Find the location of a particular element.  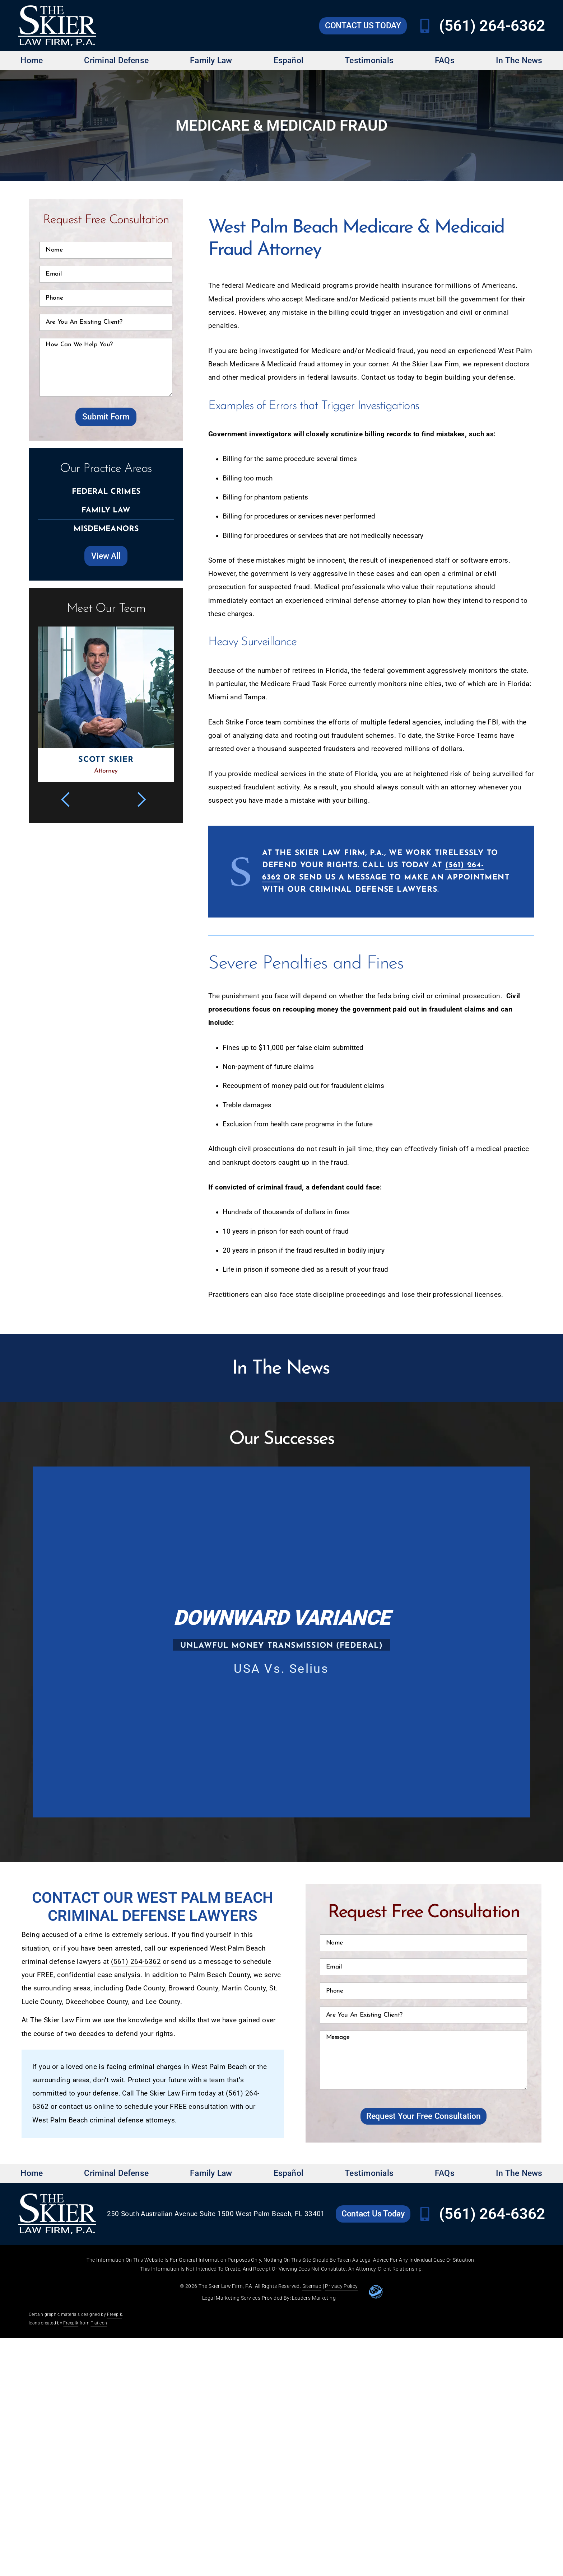

Privacy Policy is located at coordinates (341, 2286).